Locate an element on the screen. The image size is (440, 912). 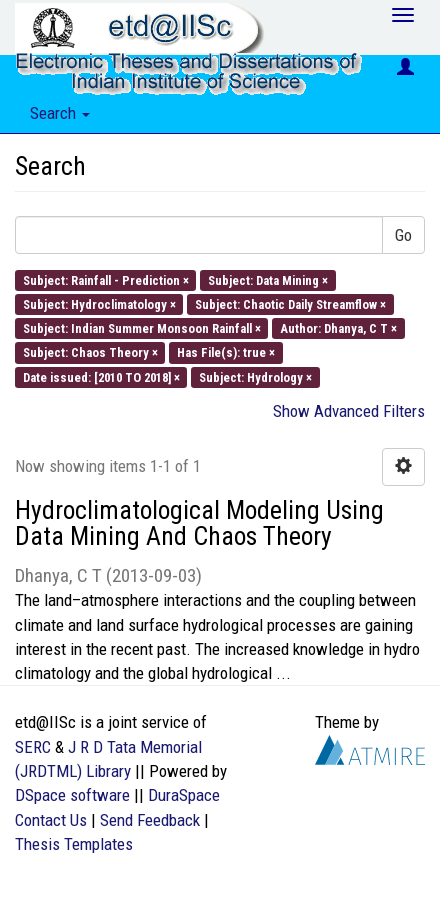
Has File(s): true × is located at coordinates (226, 352).